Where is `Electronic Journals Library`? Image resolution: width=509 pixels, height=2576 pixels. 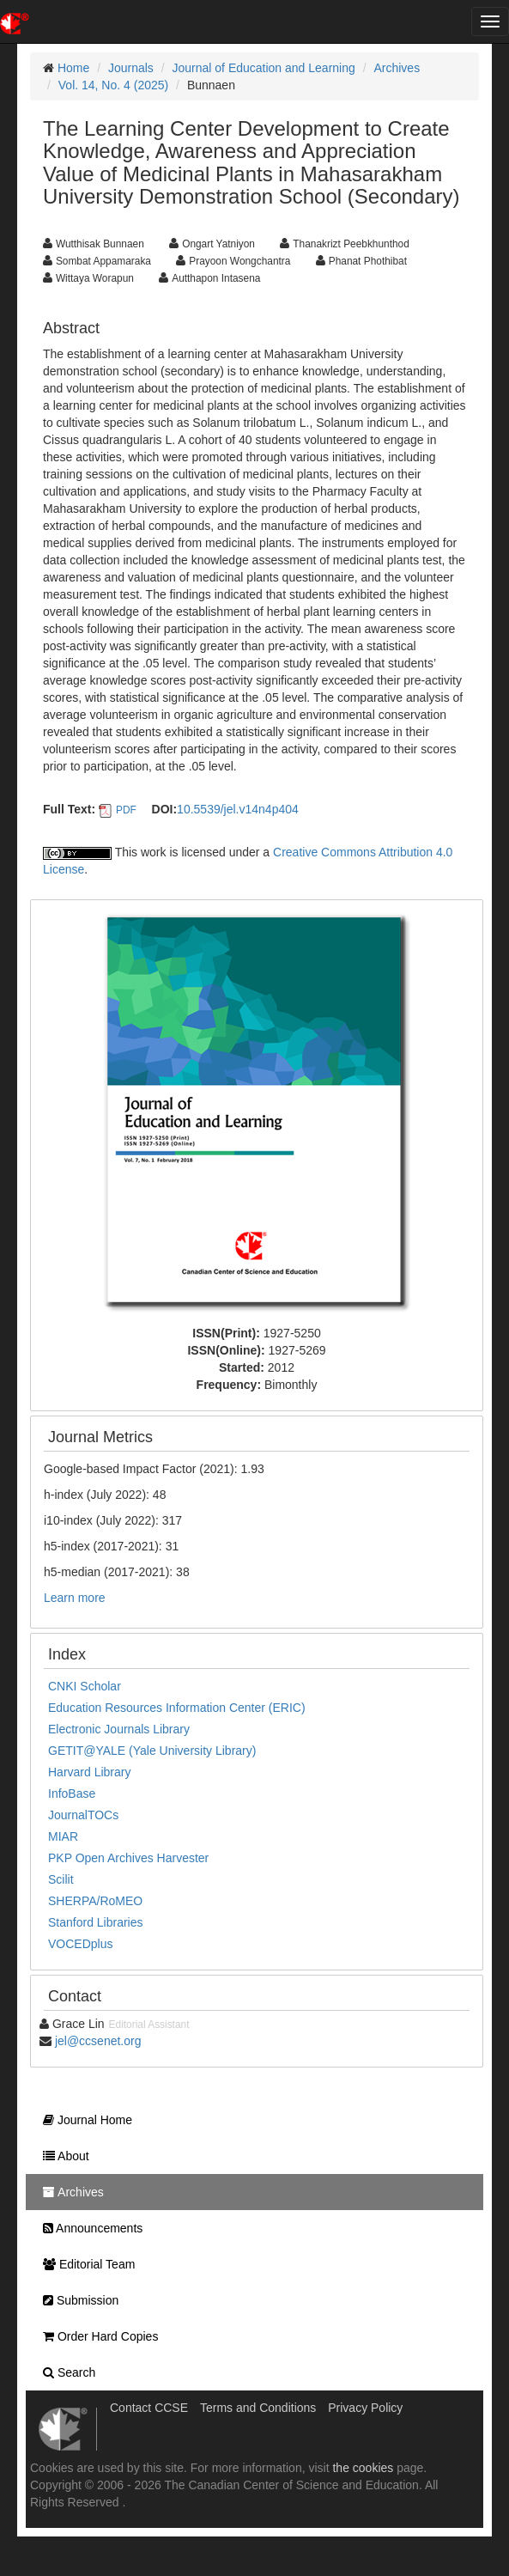 Electronic Journals Library is located at coordinates (119, 1729).